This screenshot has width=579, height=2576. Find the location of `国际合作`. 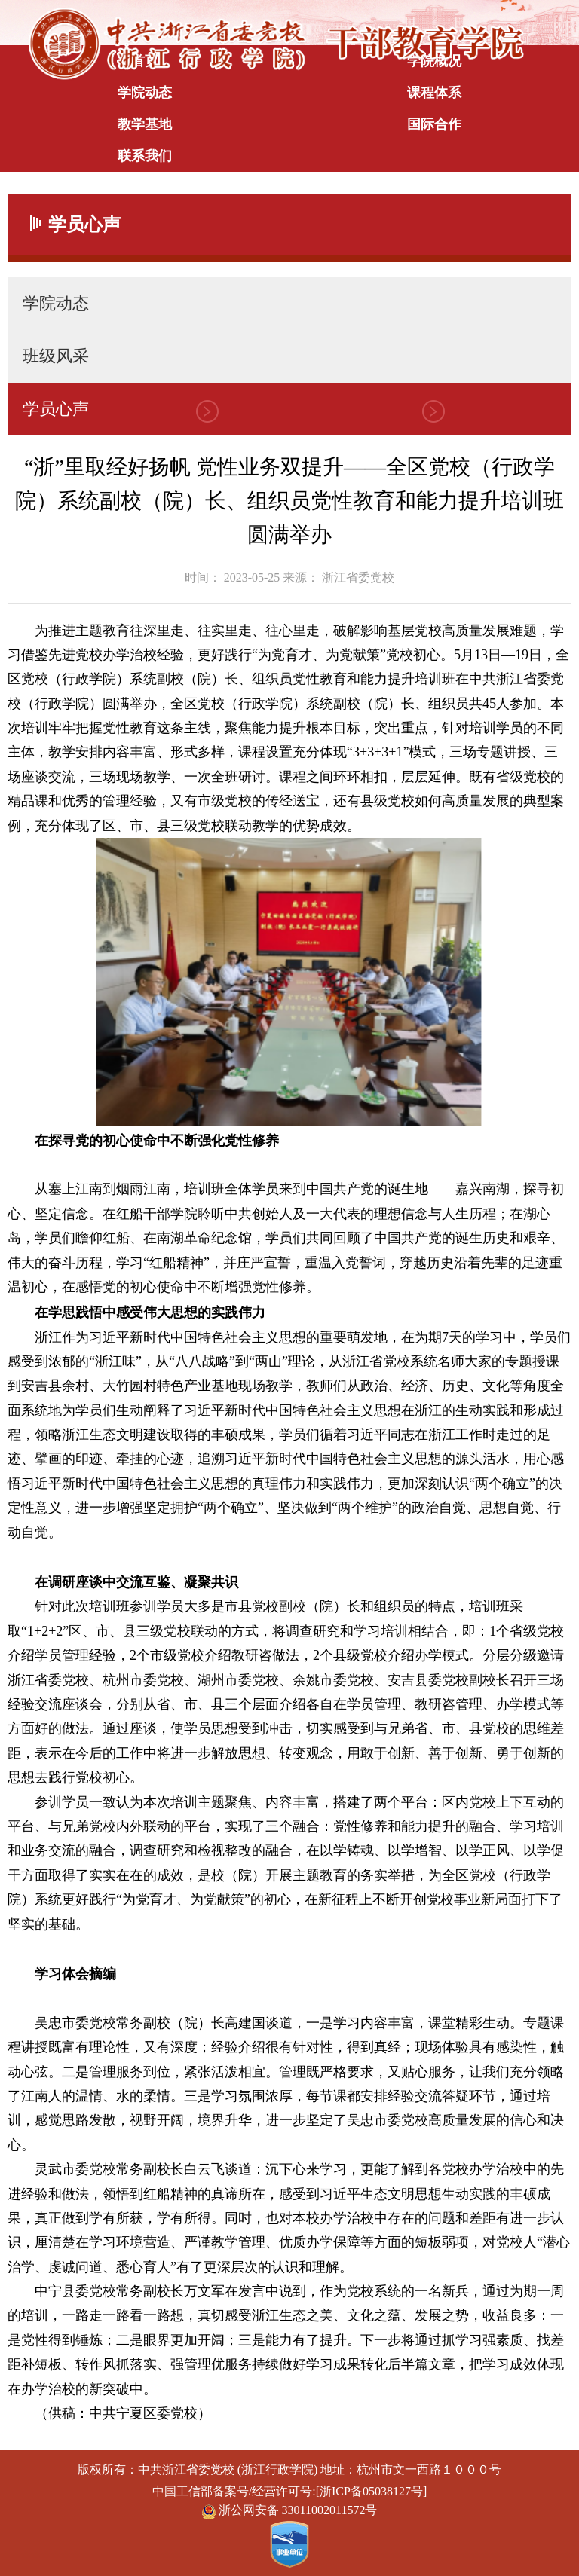

国际合作 is located at coordinates (434, 124).